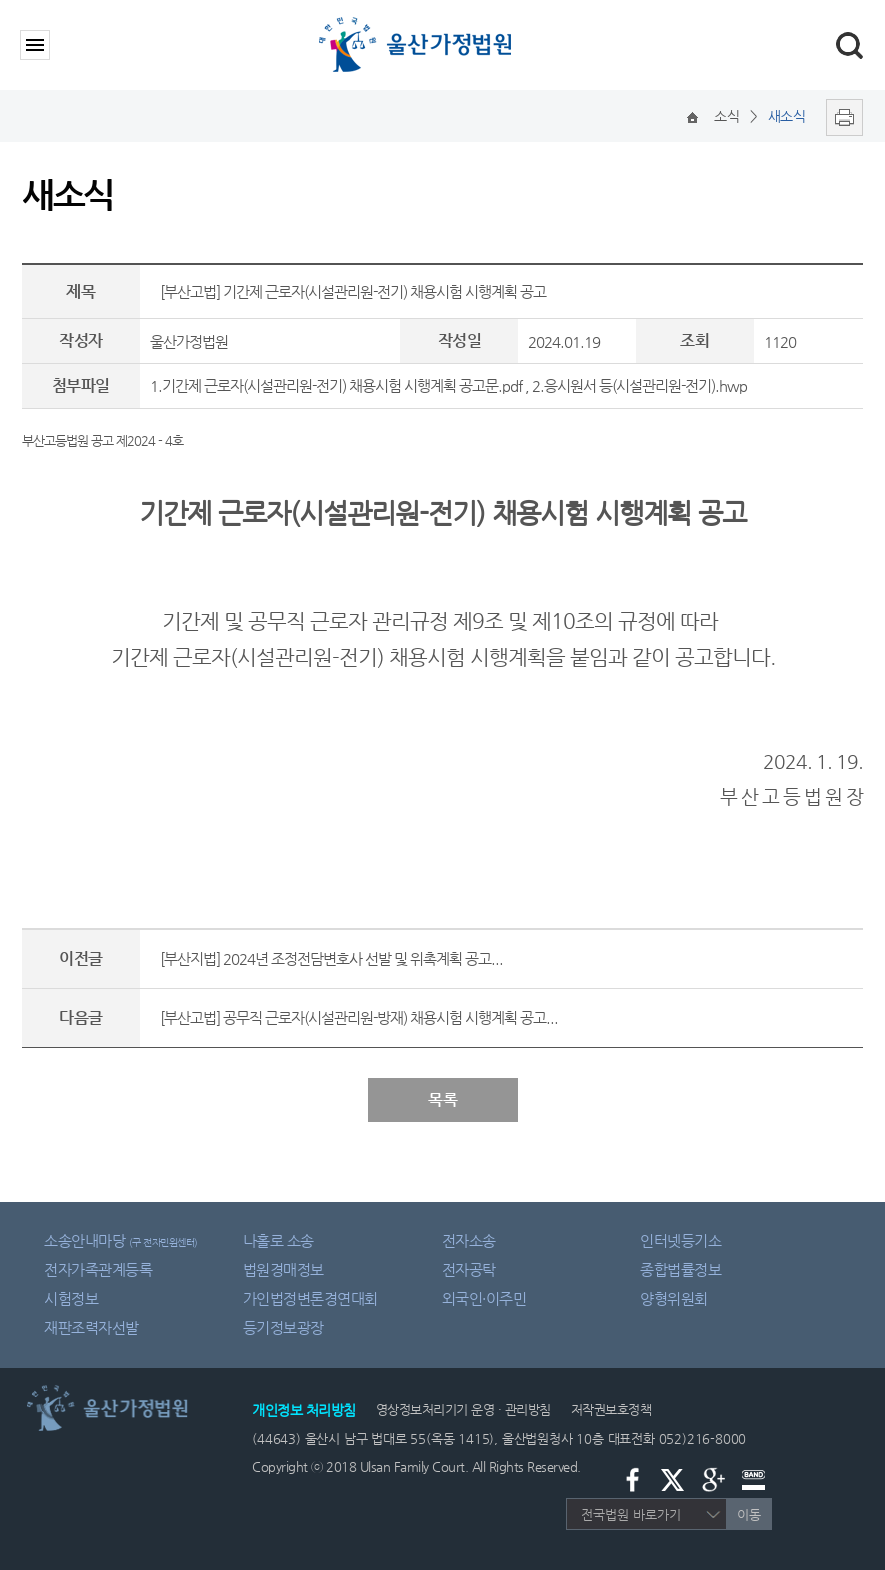  What do you see at coordinates (121, 1240) in the screenshot?
I see `소송안내마당` at bounding box center [121, 1240].